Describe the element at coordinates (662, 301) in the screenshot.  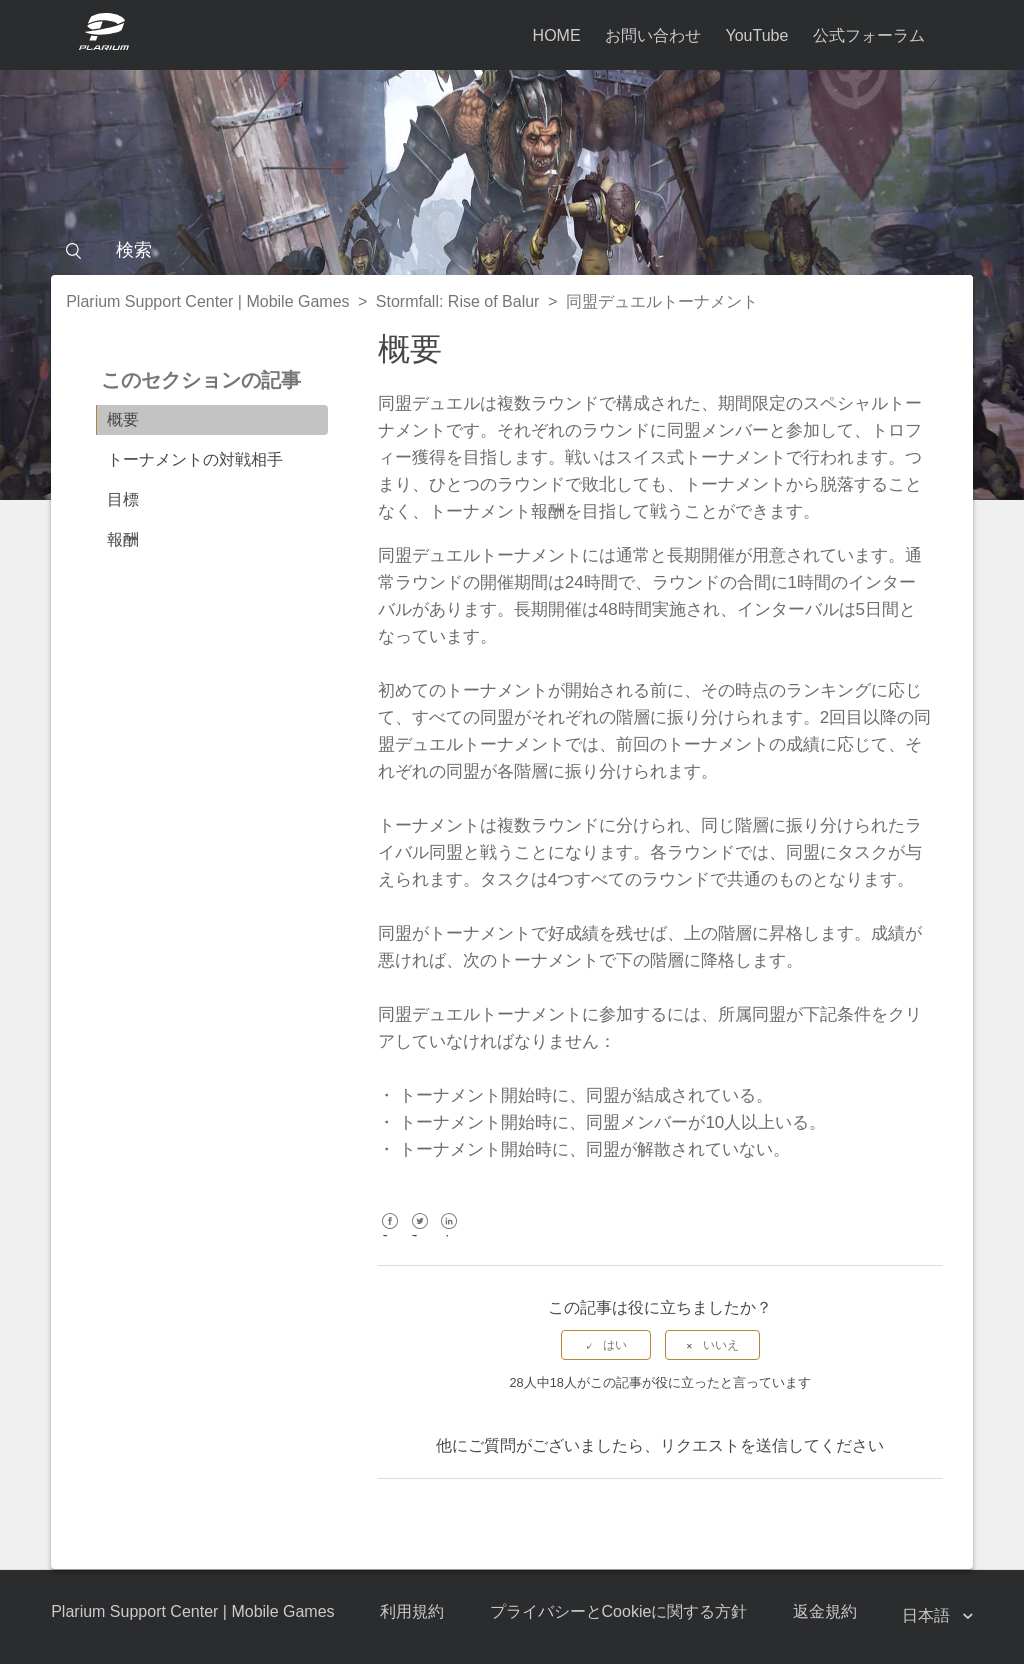
I see `同盟デュエルトーナメント` at that location.